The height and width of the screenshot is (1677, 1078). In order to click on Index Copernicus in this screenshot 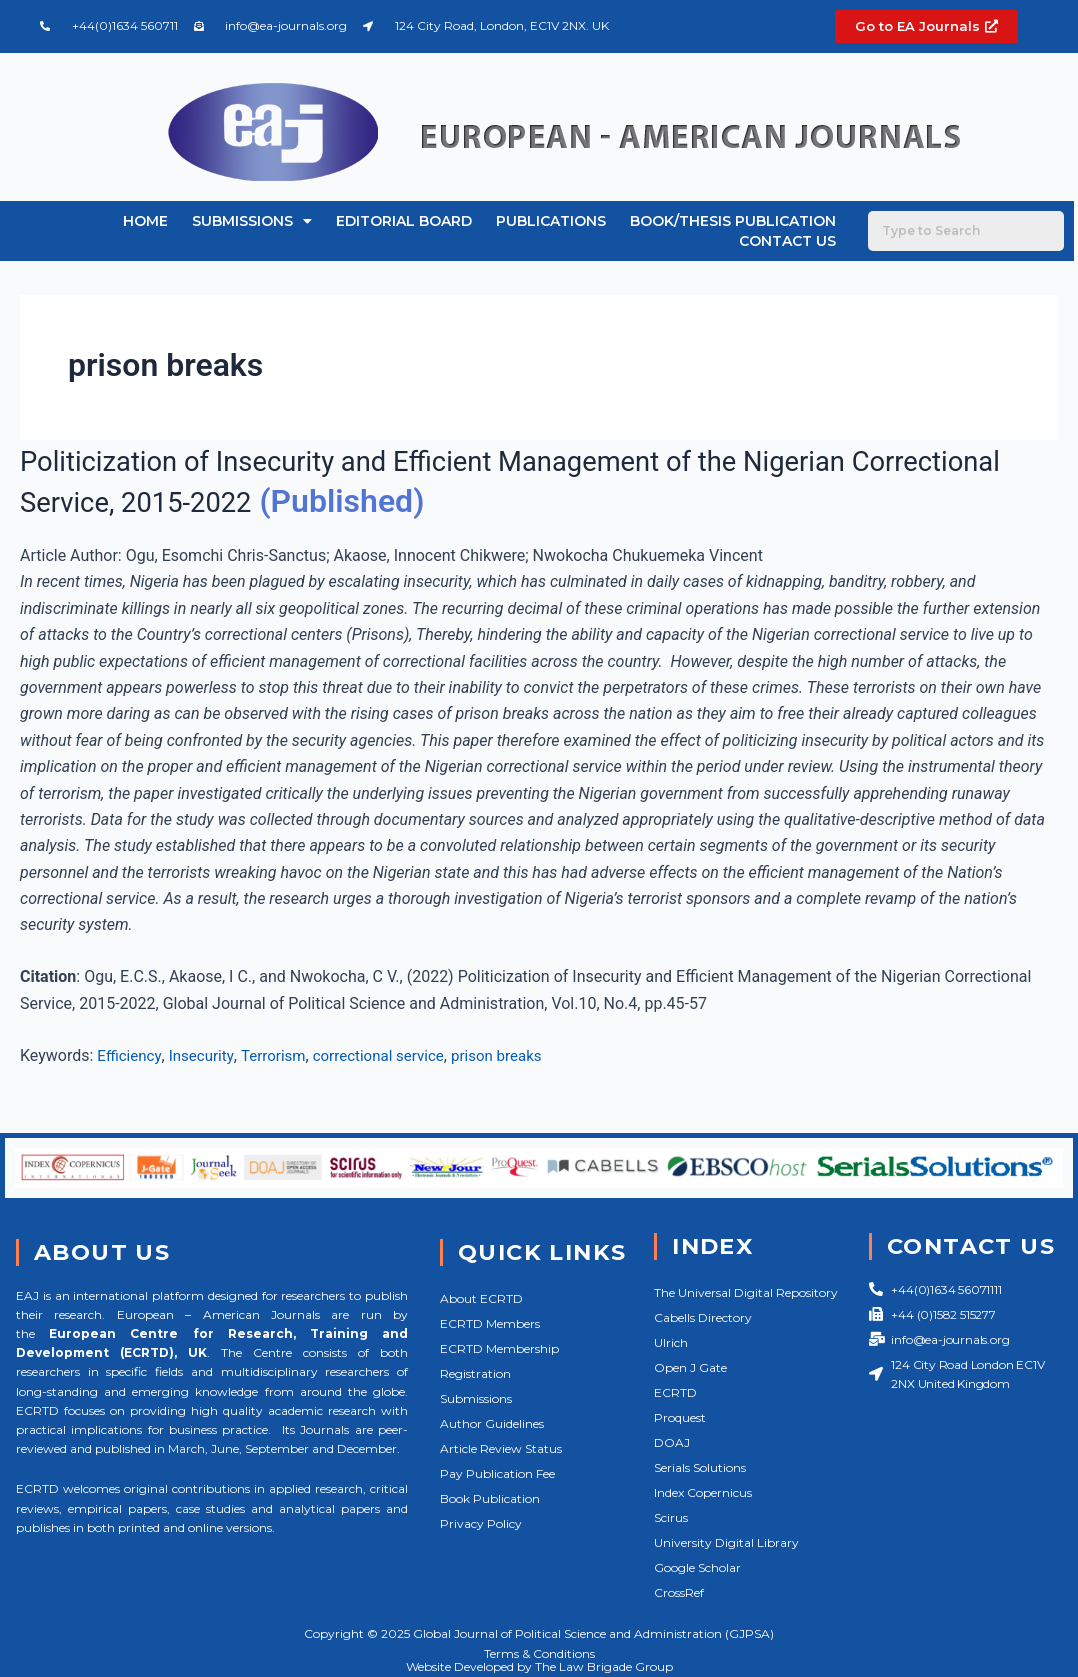, I will do `click(703, 1492)`.